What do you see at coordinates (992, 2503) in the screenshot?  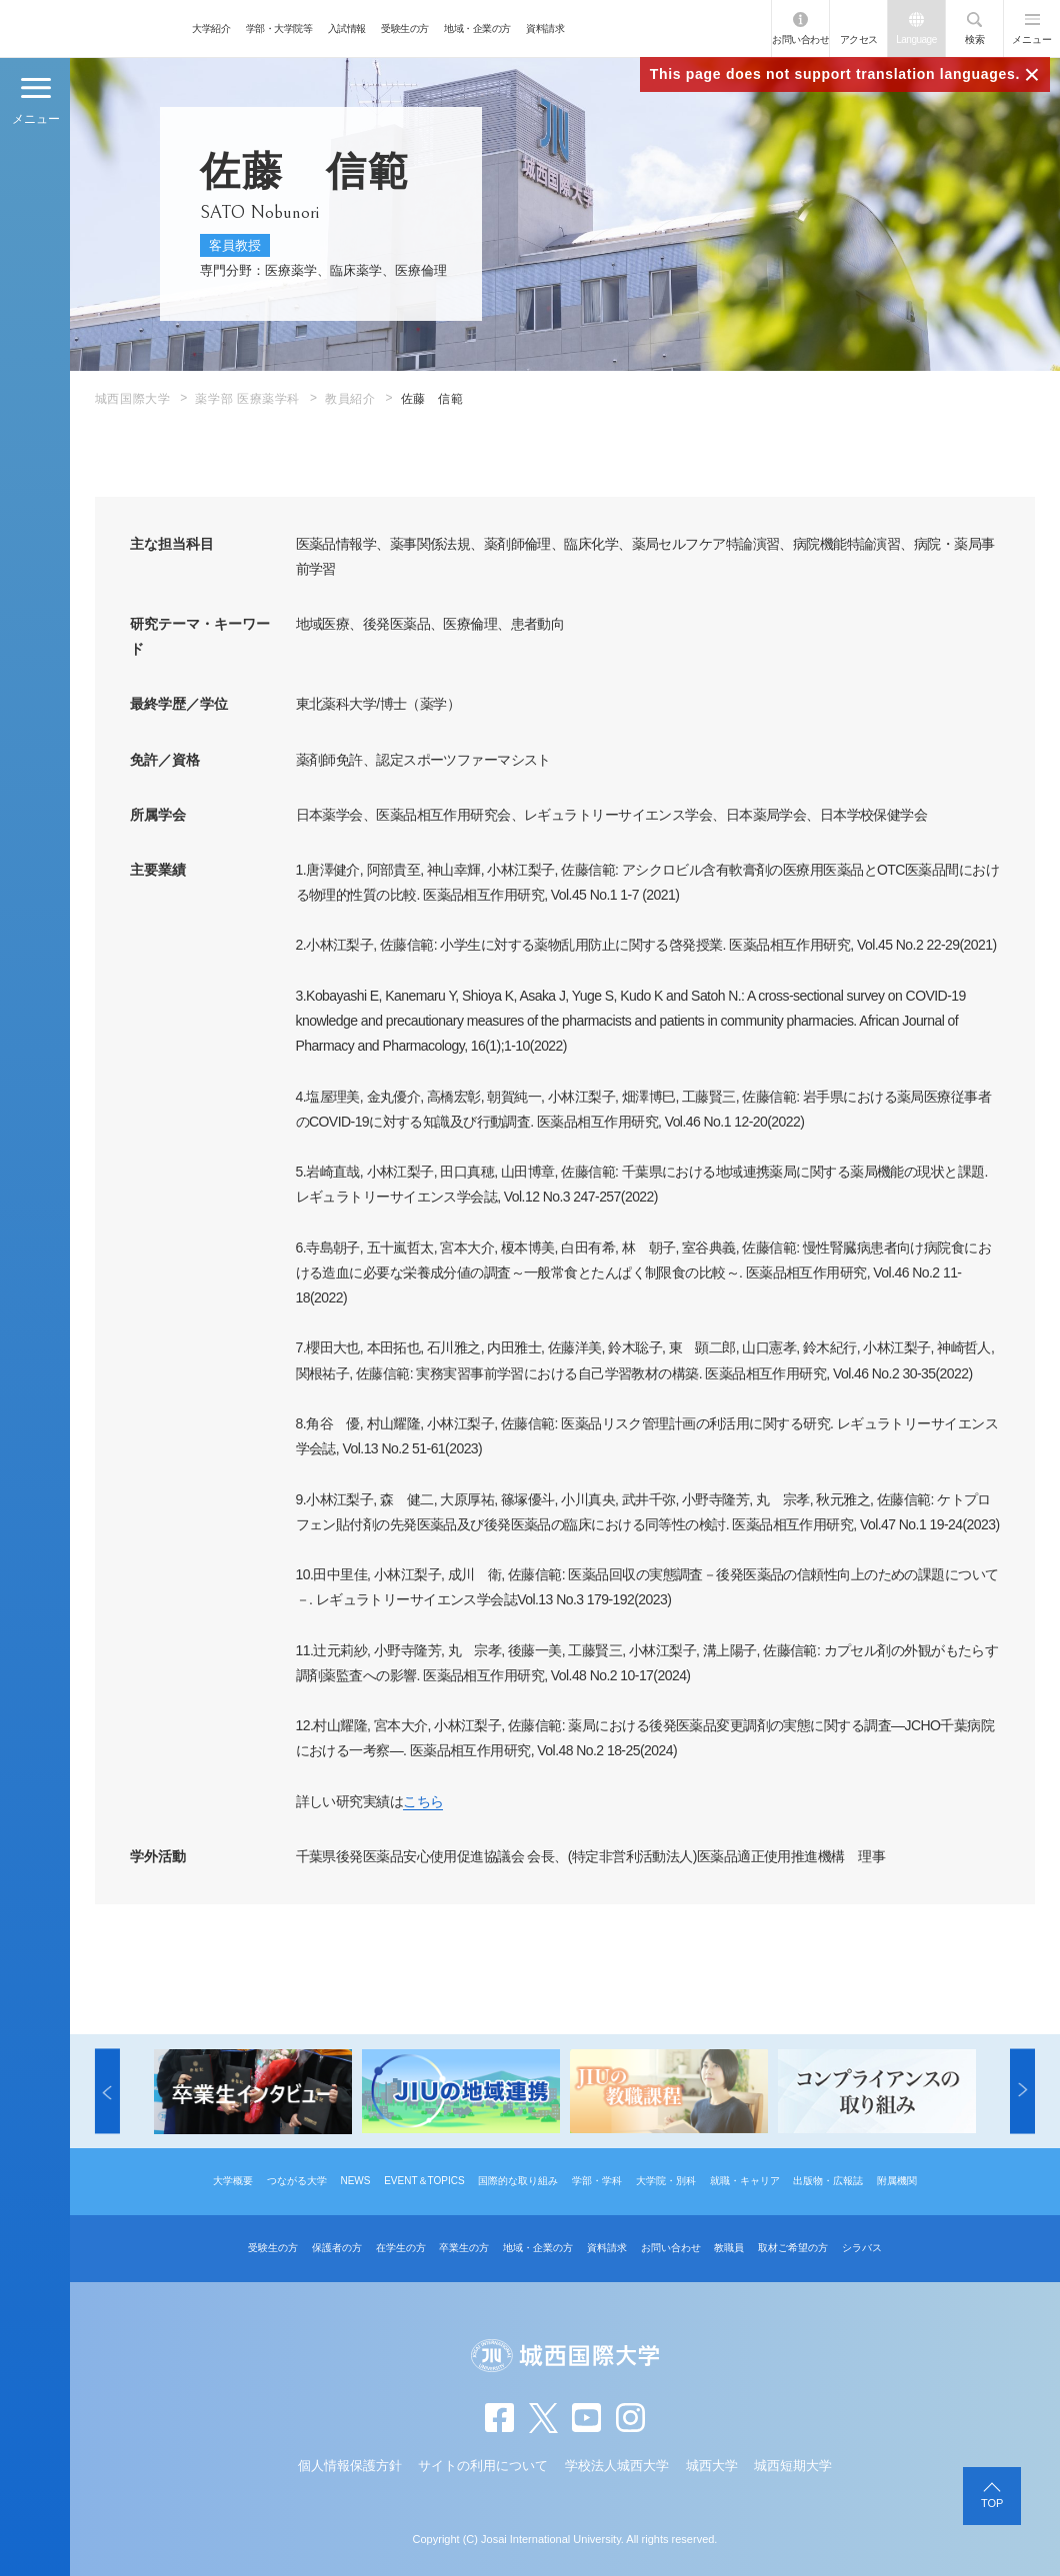 I see `TOP` at bounding box center [992, 2503].